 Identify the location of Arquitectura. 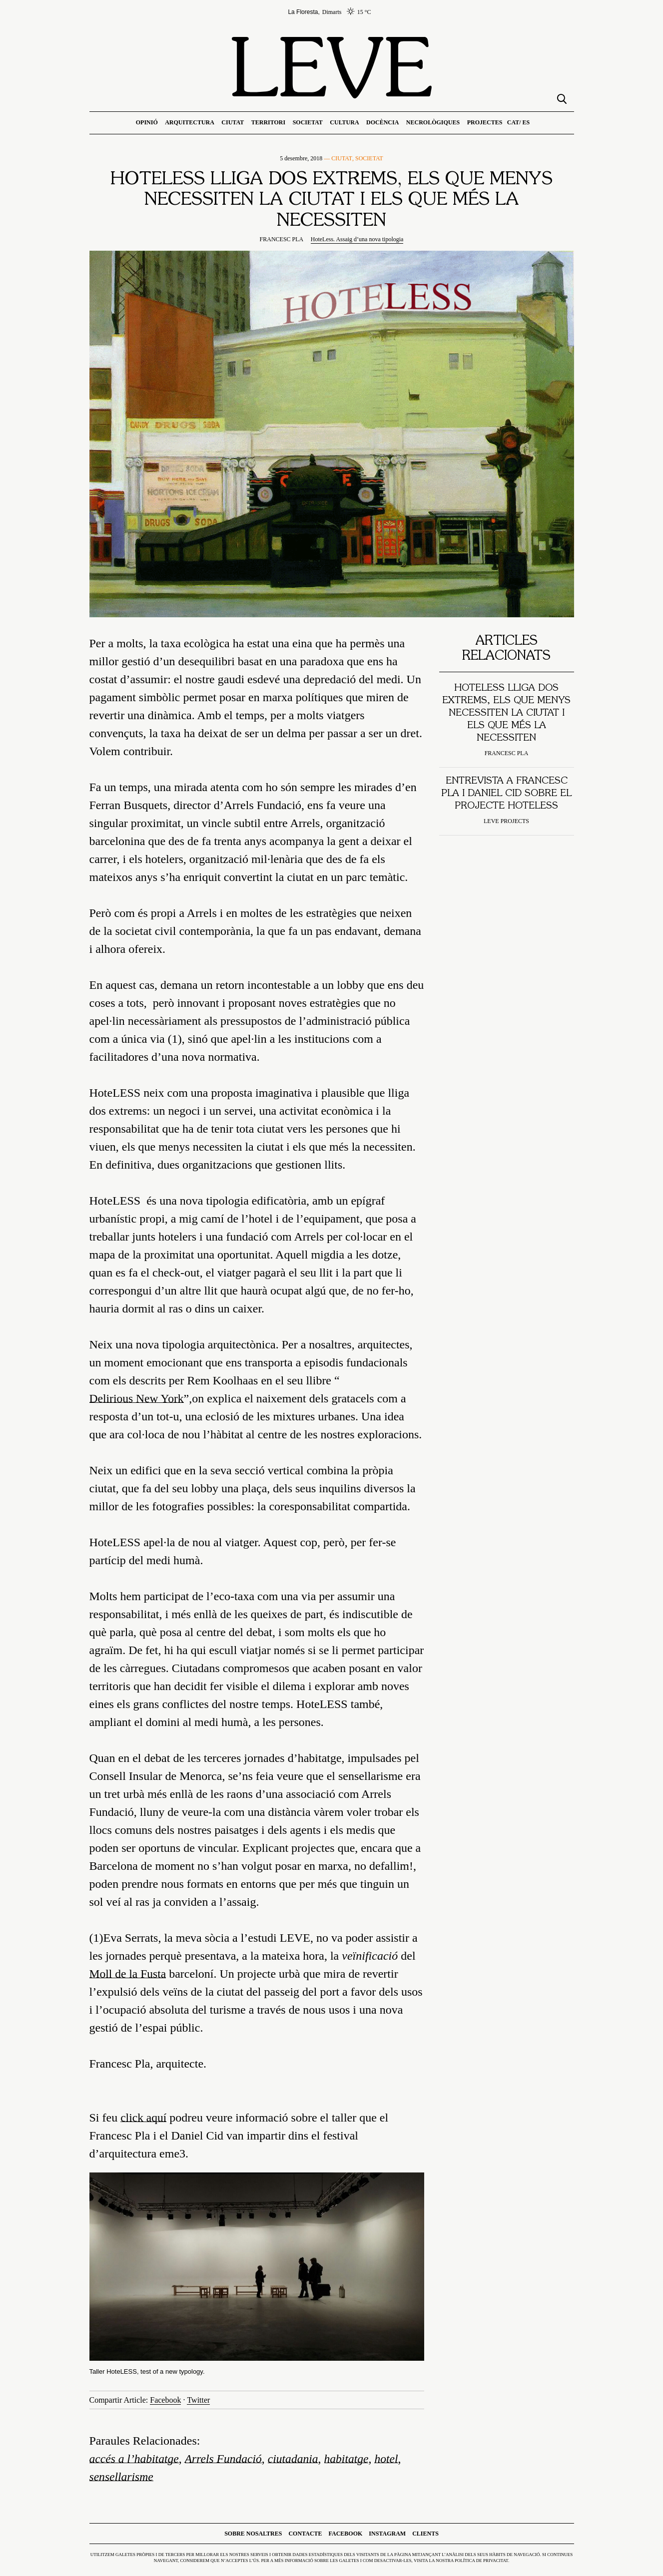
(189, 122).